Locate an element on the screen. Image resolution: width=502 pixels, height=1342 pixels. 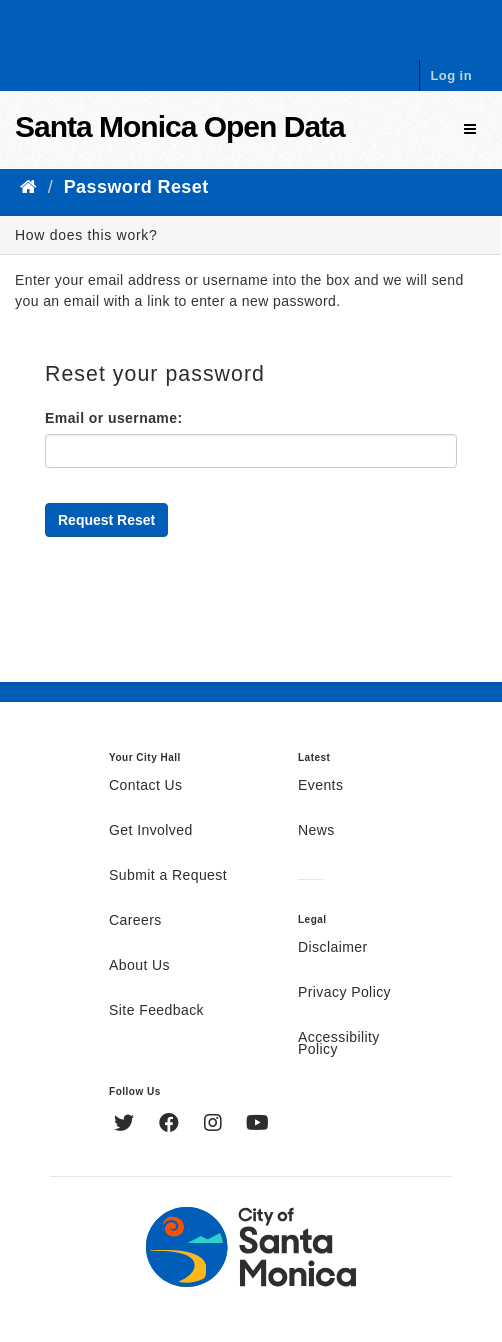
Get Involved is located at coordinates (151, 831).